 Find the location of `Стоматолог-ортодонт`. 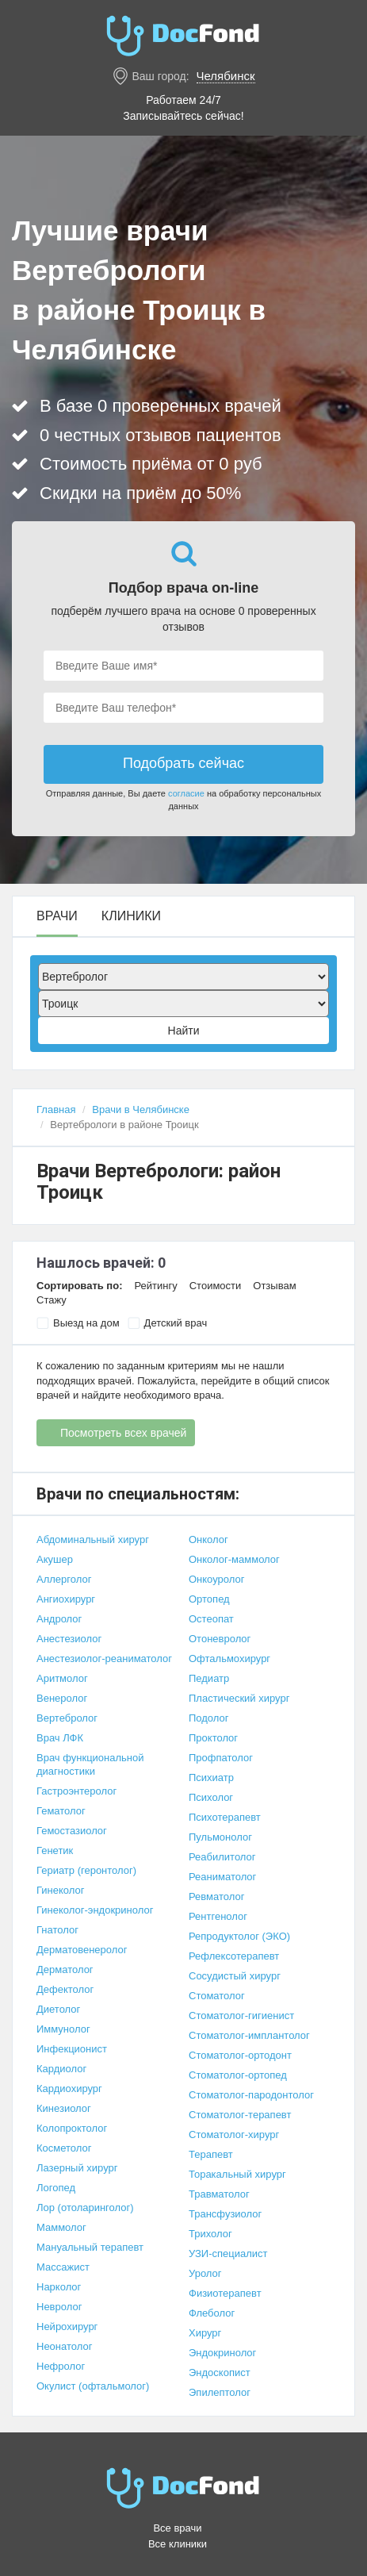

Стоматолог-ортодонт is located at coordinates (240, 2055).